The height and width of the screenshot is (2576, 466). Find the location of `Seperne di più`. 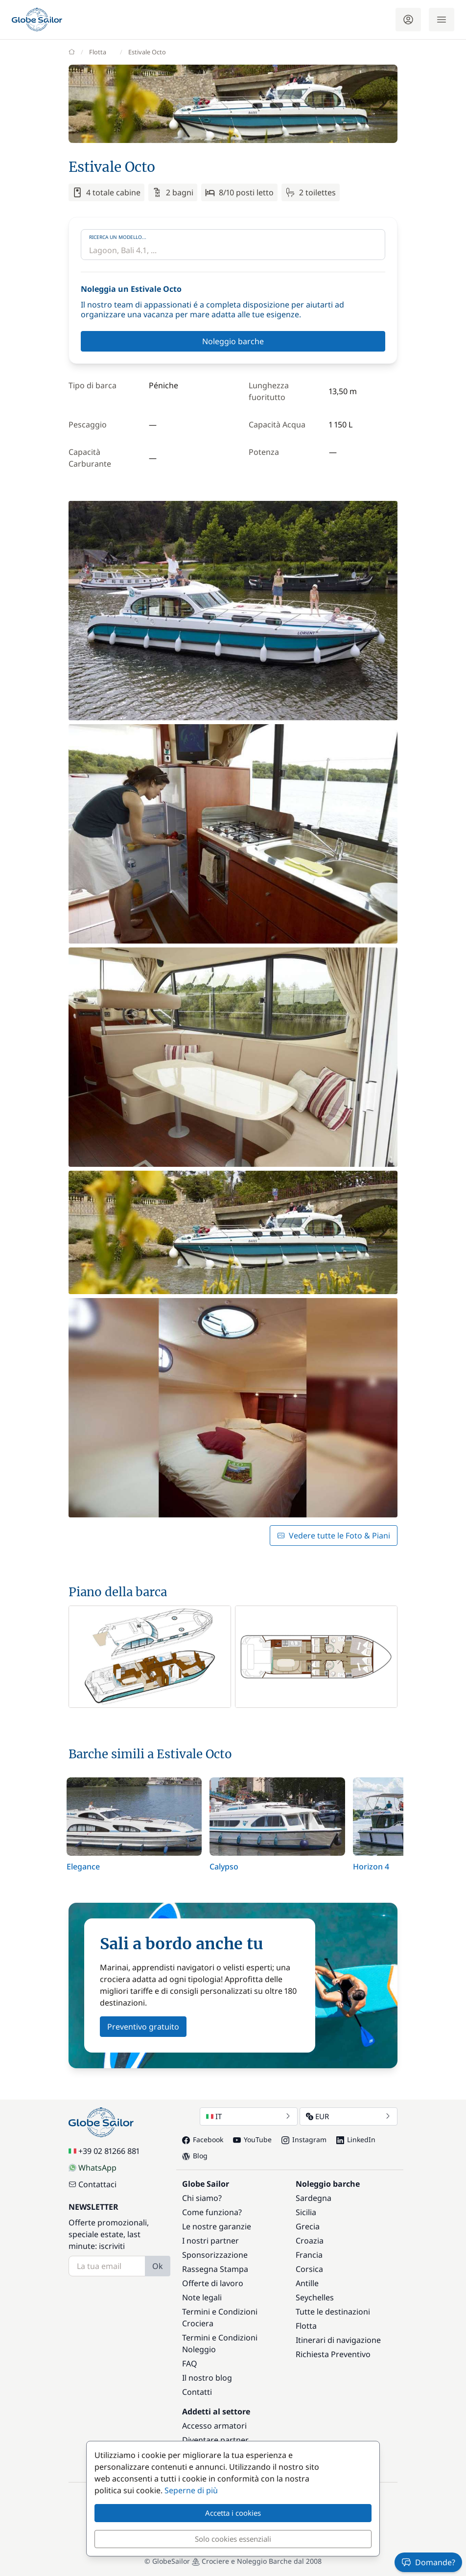

Seperne di più is located at coordinates (191, 2490).